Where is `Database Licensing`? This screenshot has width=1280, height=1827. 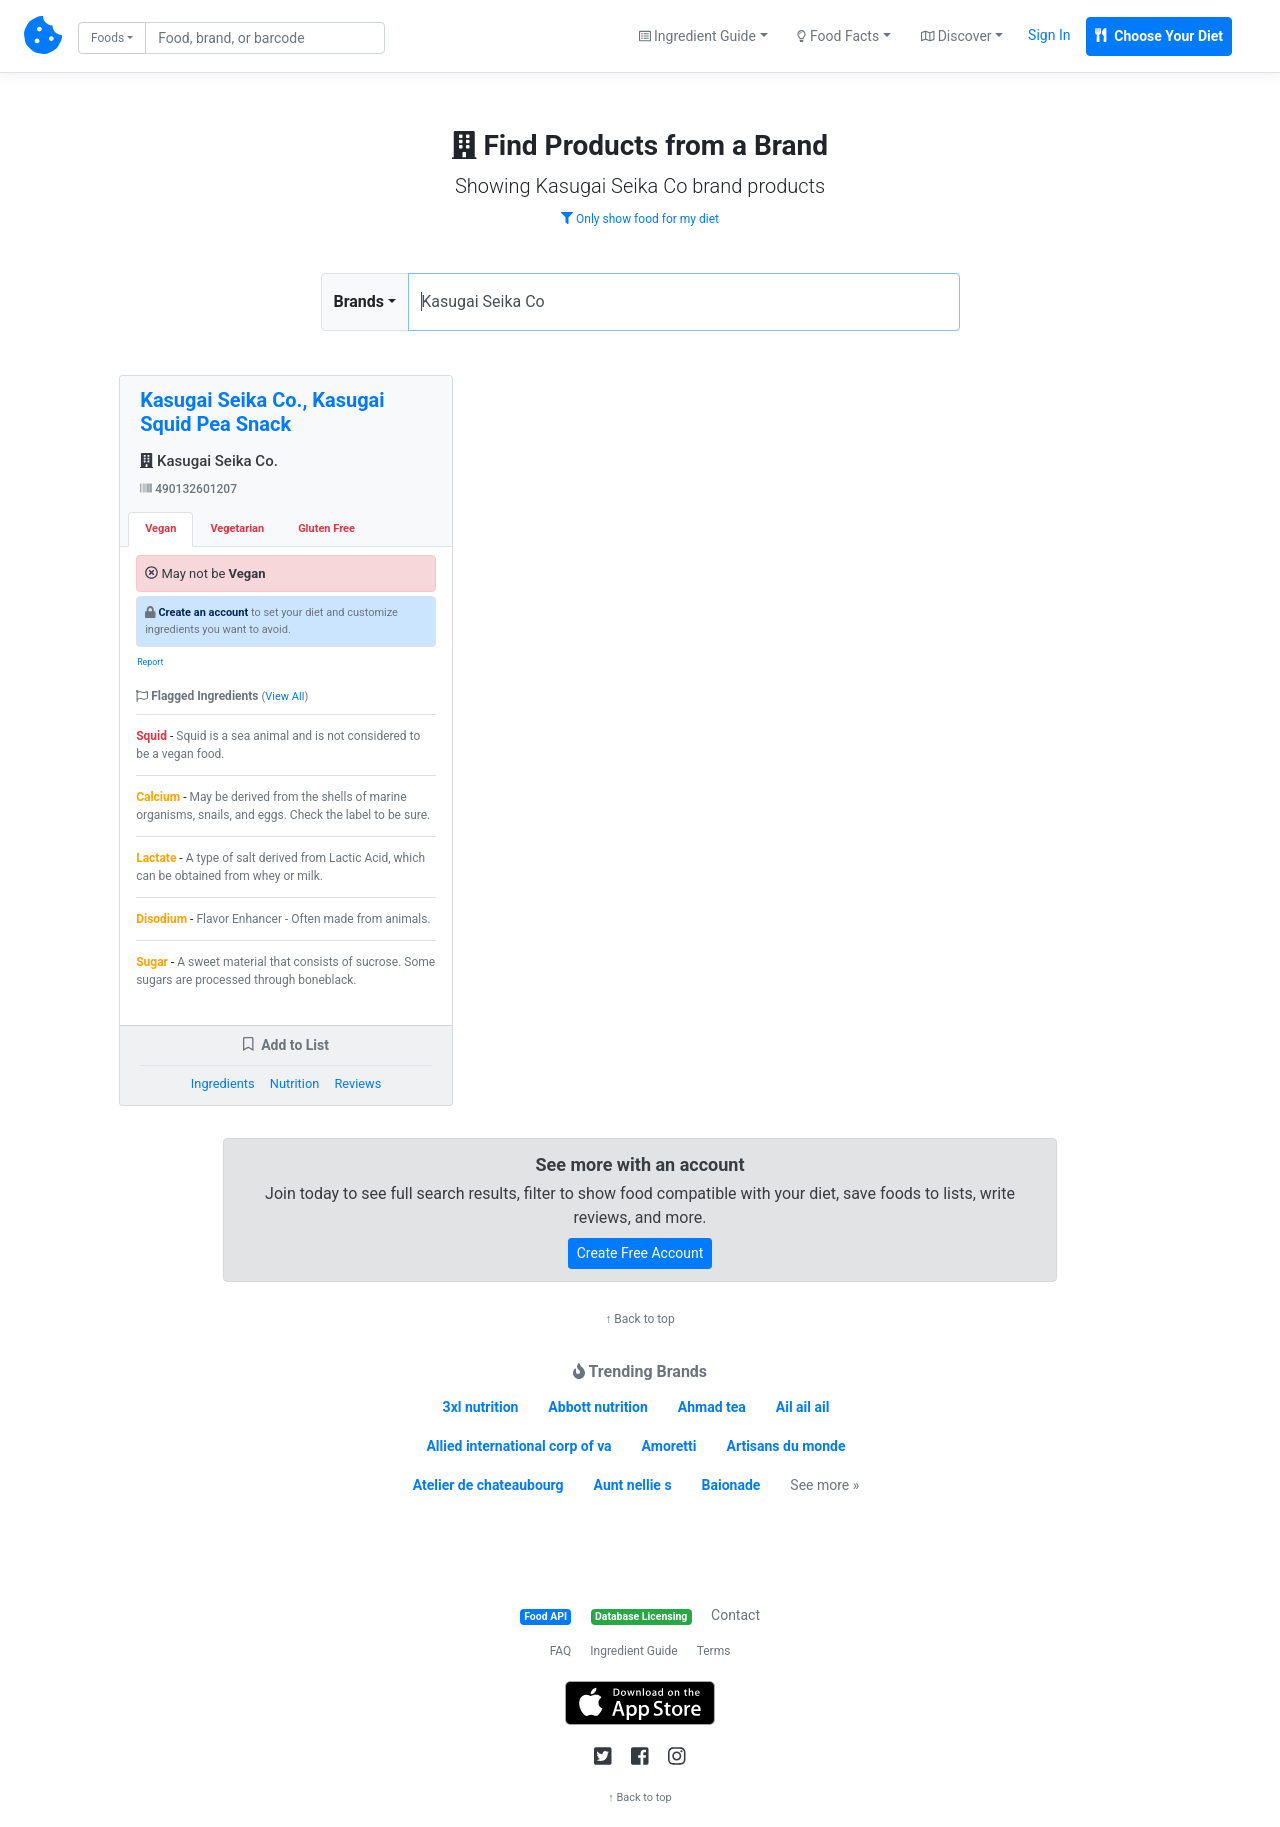
Database Licensing is located at coordinates (641, 1616).